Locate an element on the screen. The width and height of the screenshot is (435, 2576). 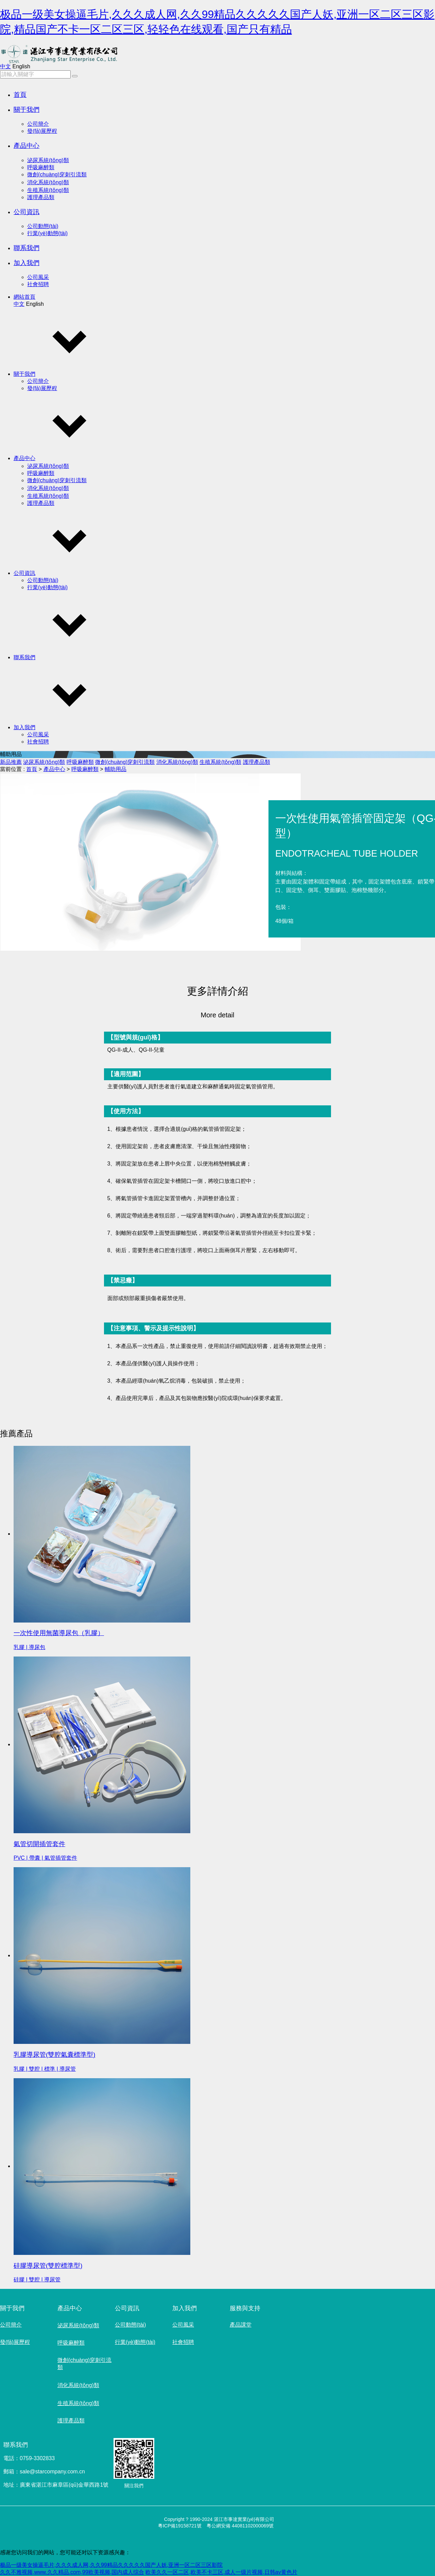
輔助用品 is located at coordinates (115, 769).